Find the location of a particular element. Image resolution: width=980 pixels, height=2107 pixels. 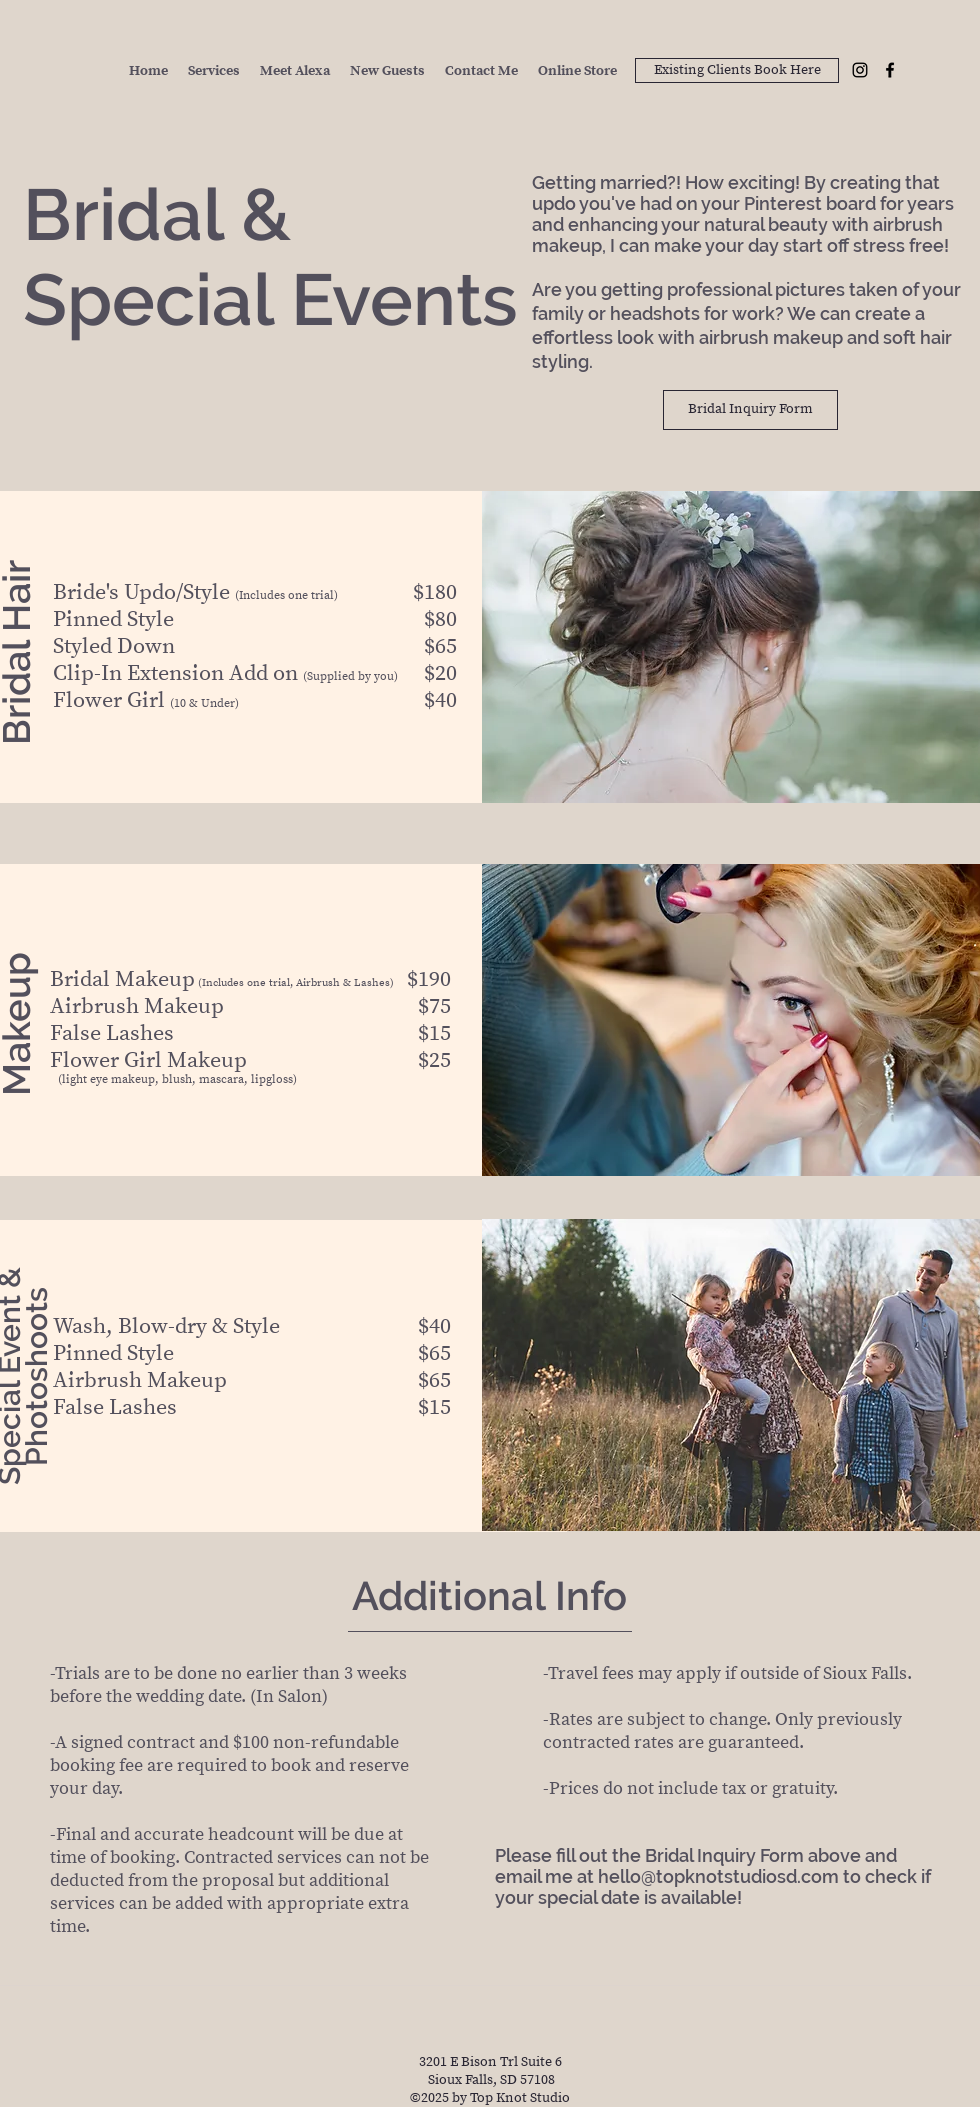

hello@topknotstudiosd.com is located at coordinates (718, 1876).